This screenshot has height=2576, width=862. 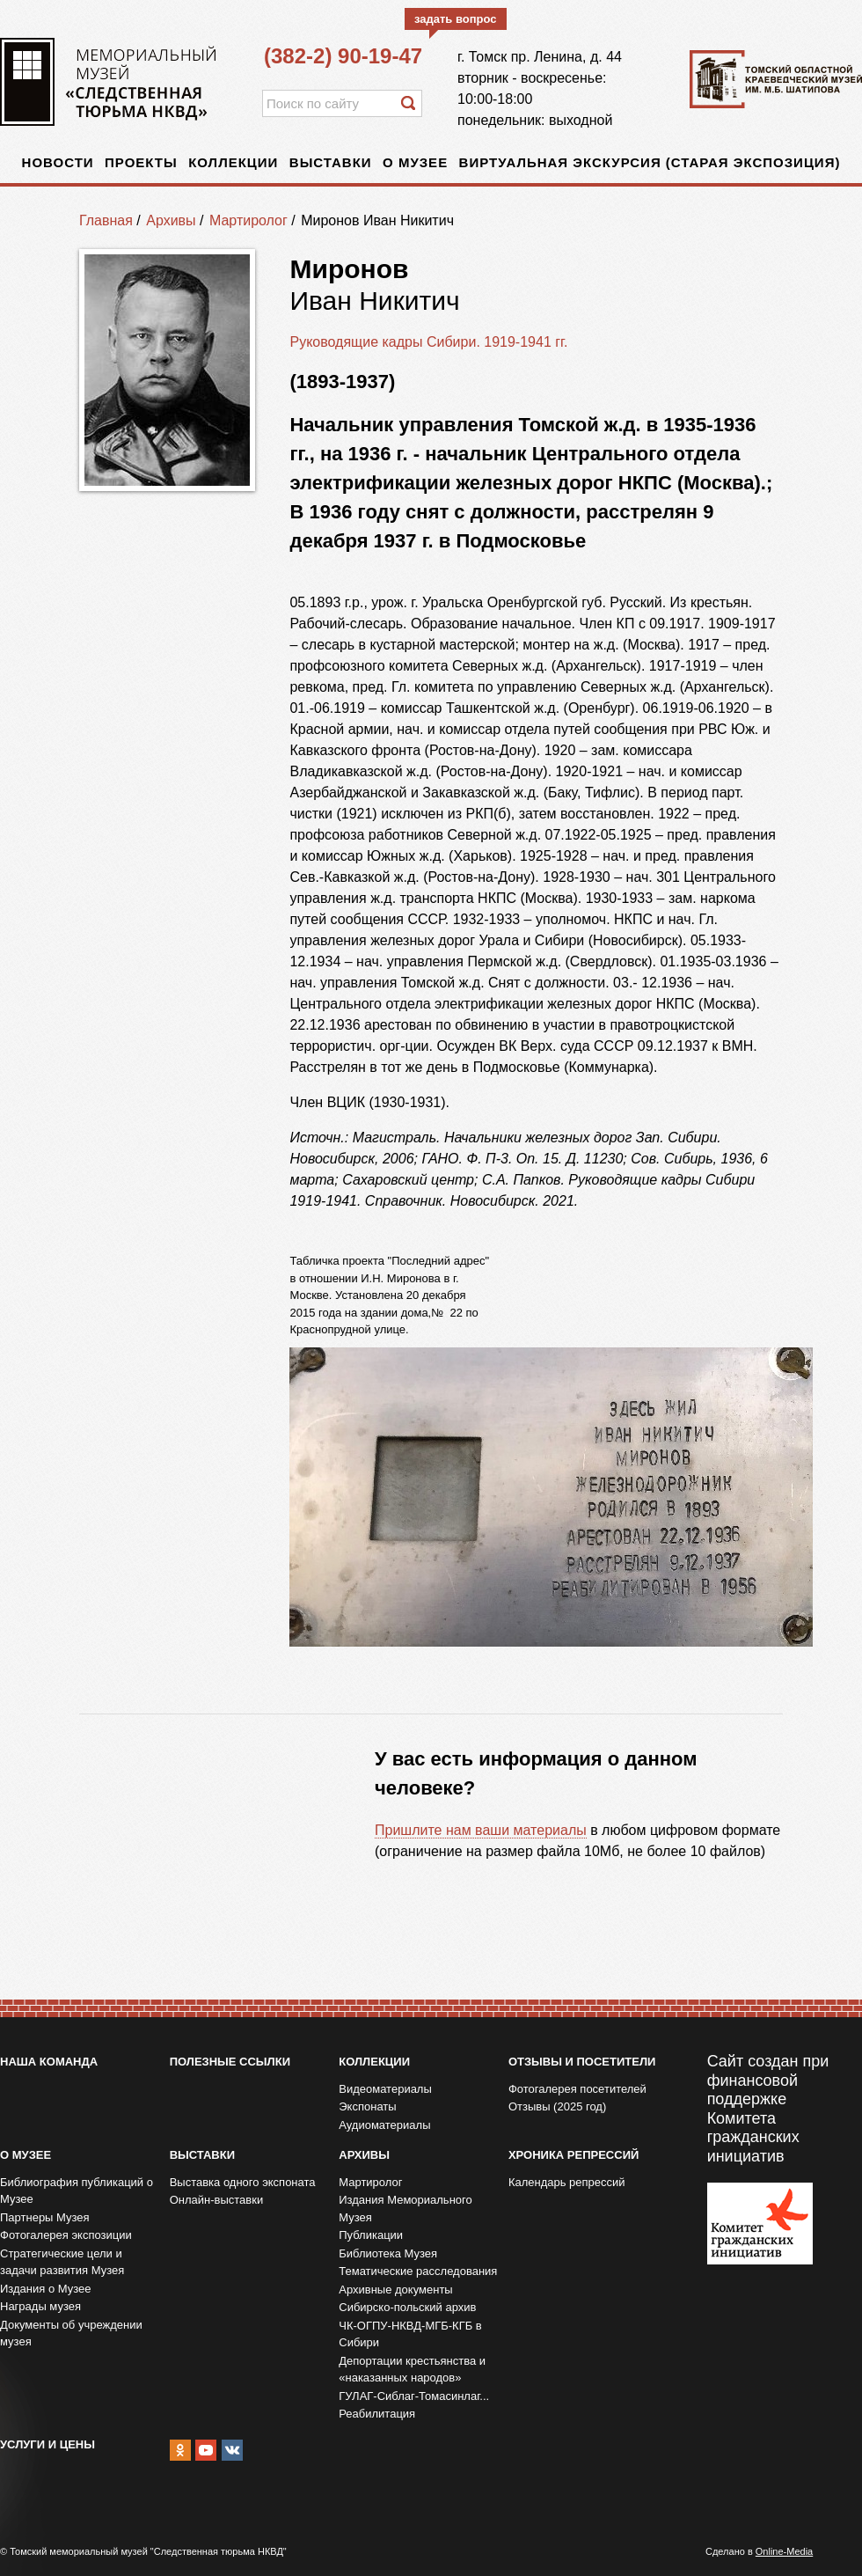 I want to click on Виртуальная экскурсия (старая экспозиция), so click(x=650, y=162).